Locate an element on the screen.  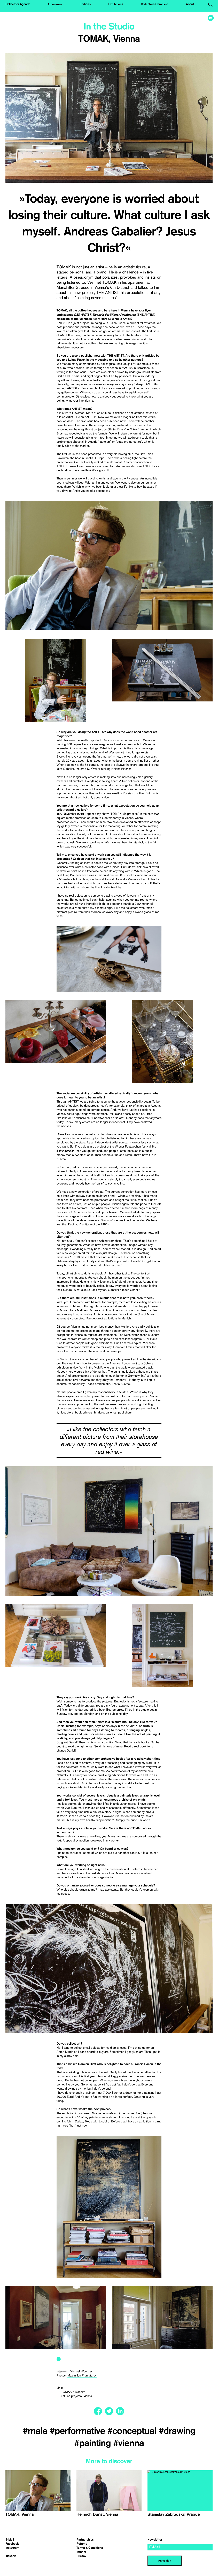
Returns is located at coordinates (81, 2543).